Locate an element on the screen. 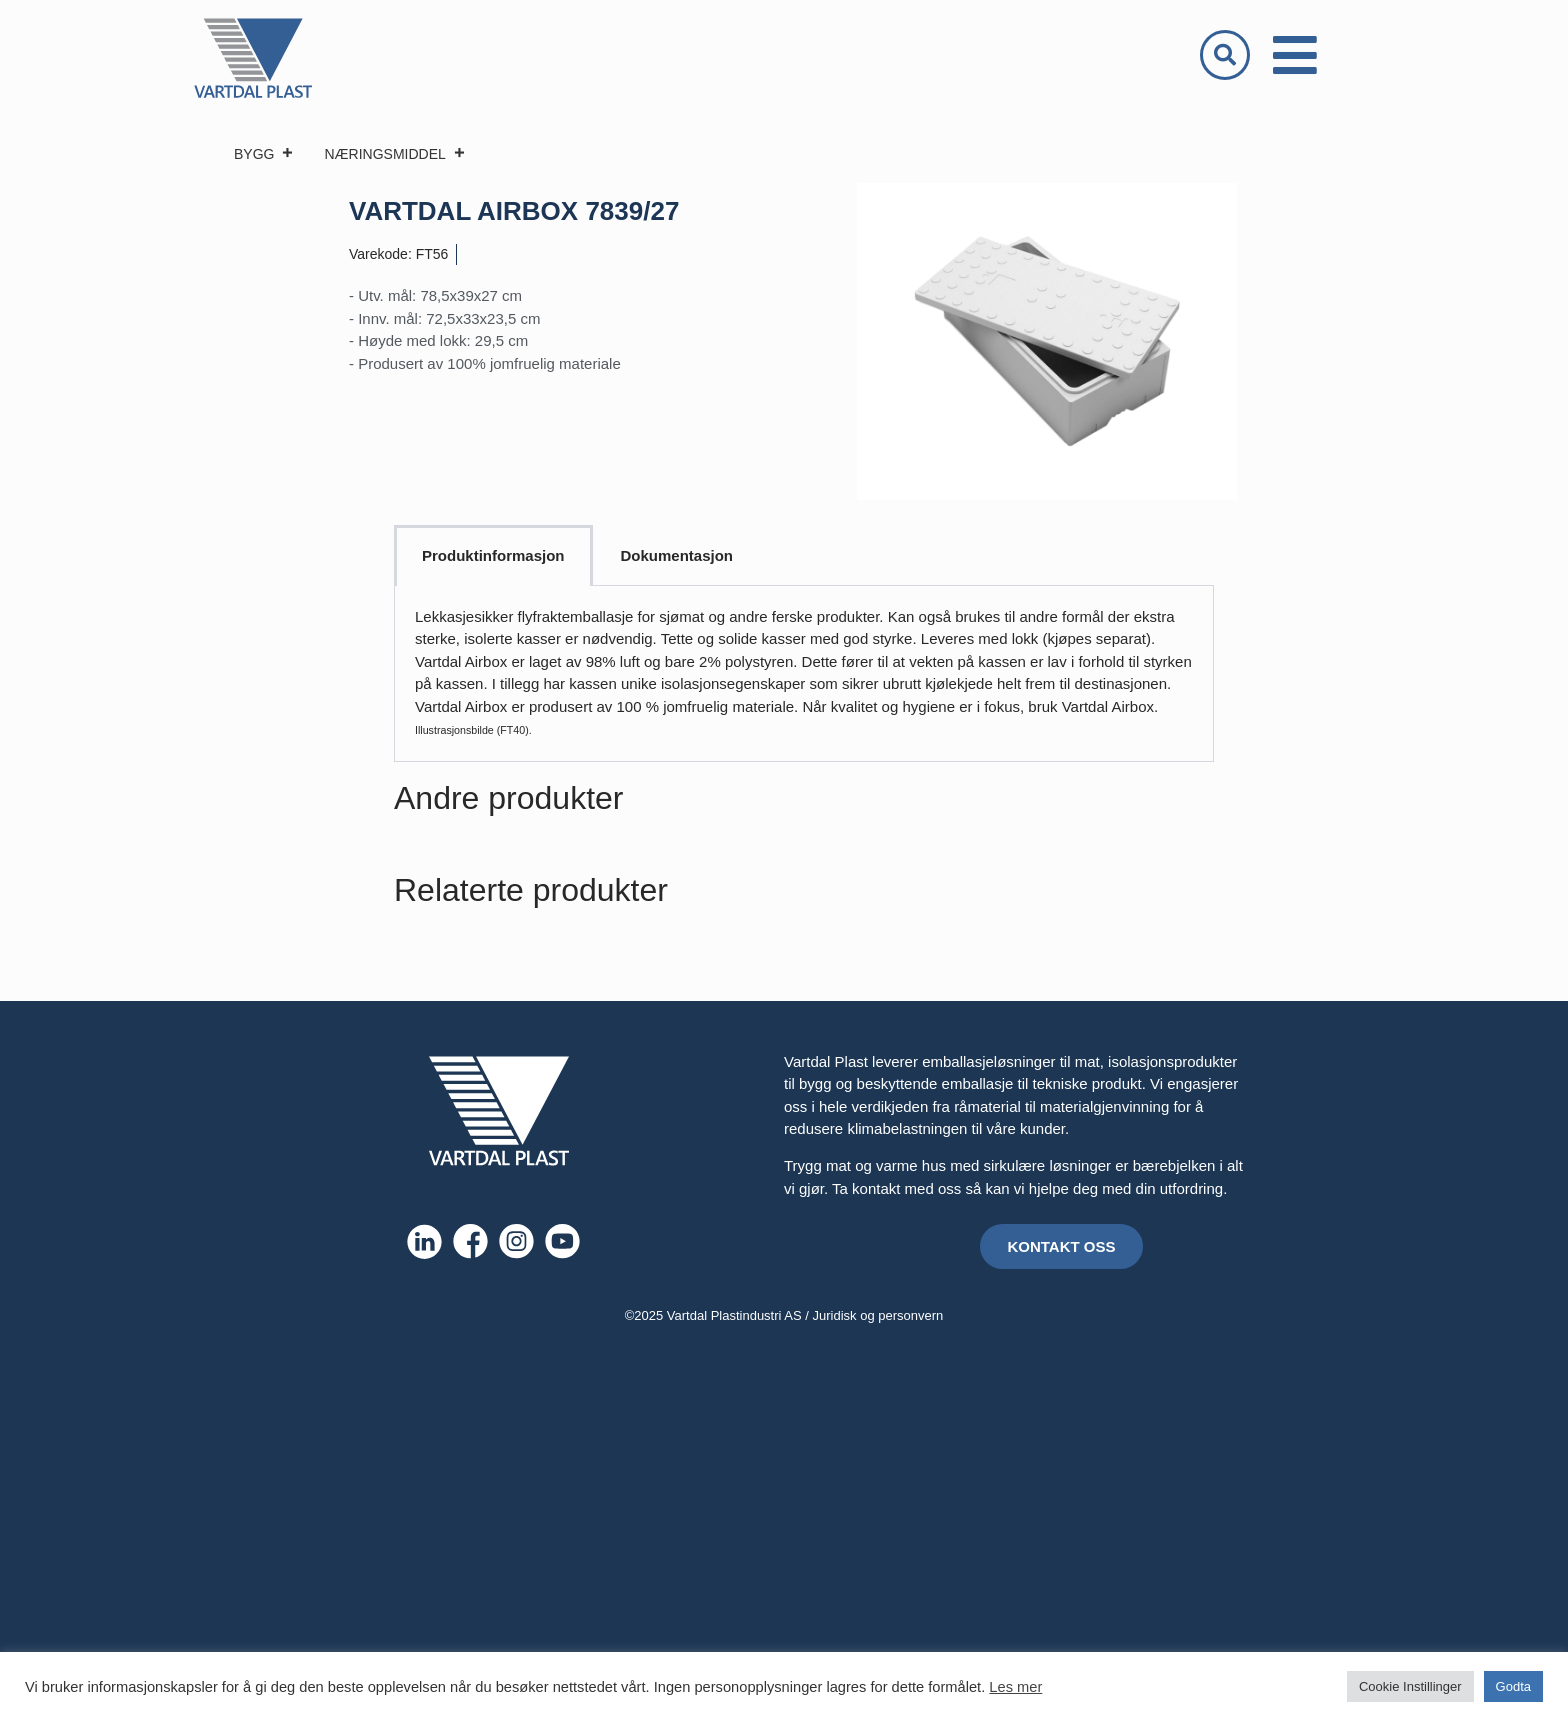  Juridisk og personvern is located at coordinates (878, 1315).